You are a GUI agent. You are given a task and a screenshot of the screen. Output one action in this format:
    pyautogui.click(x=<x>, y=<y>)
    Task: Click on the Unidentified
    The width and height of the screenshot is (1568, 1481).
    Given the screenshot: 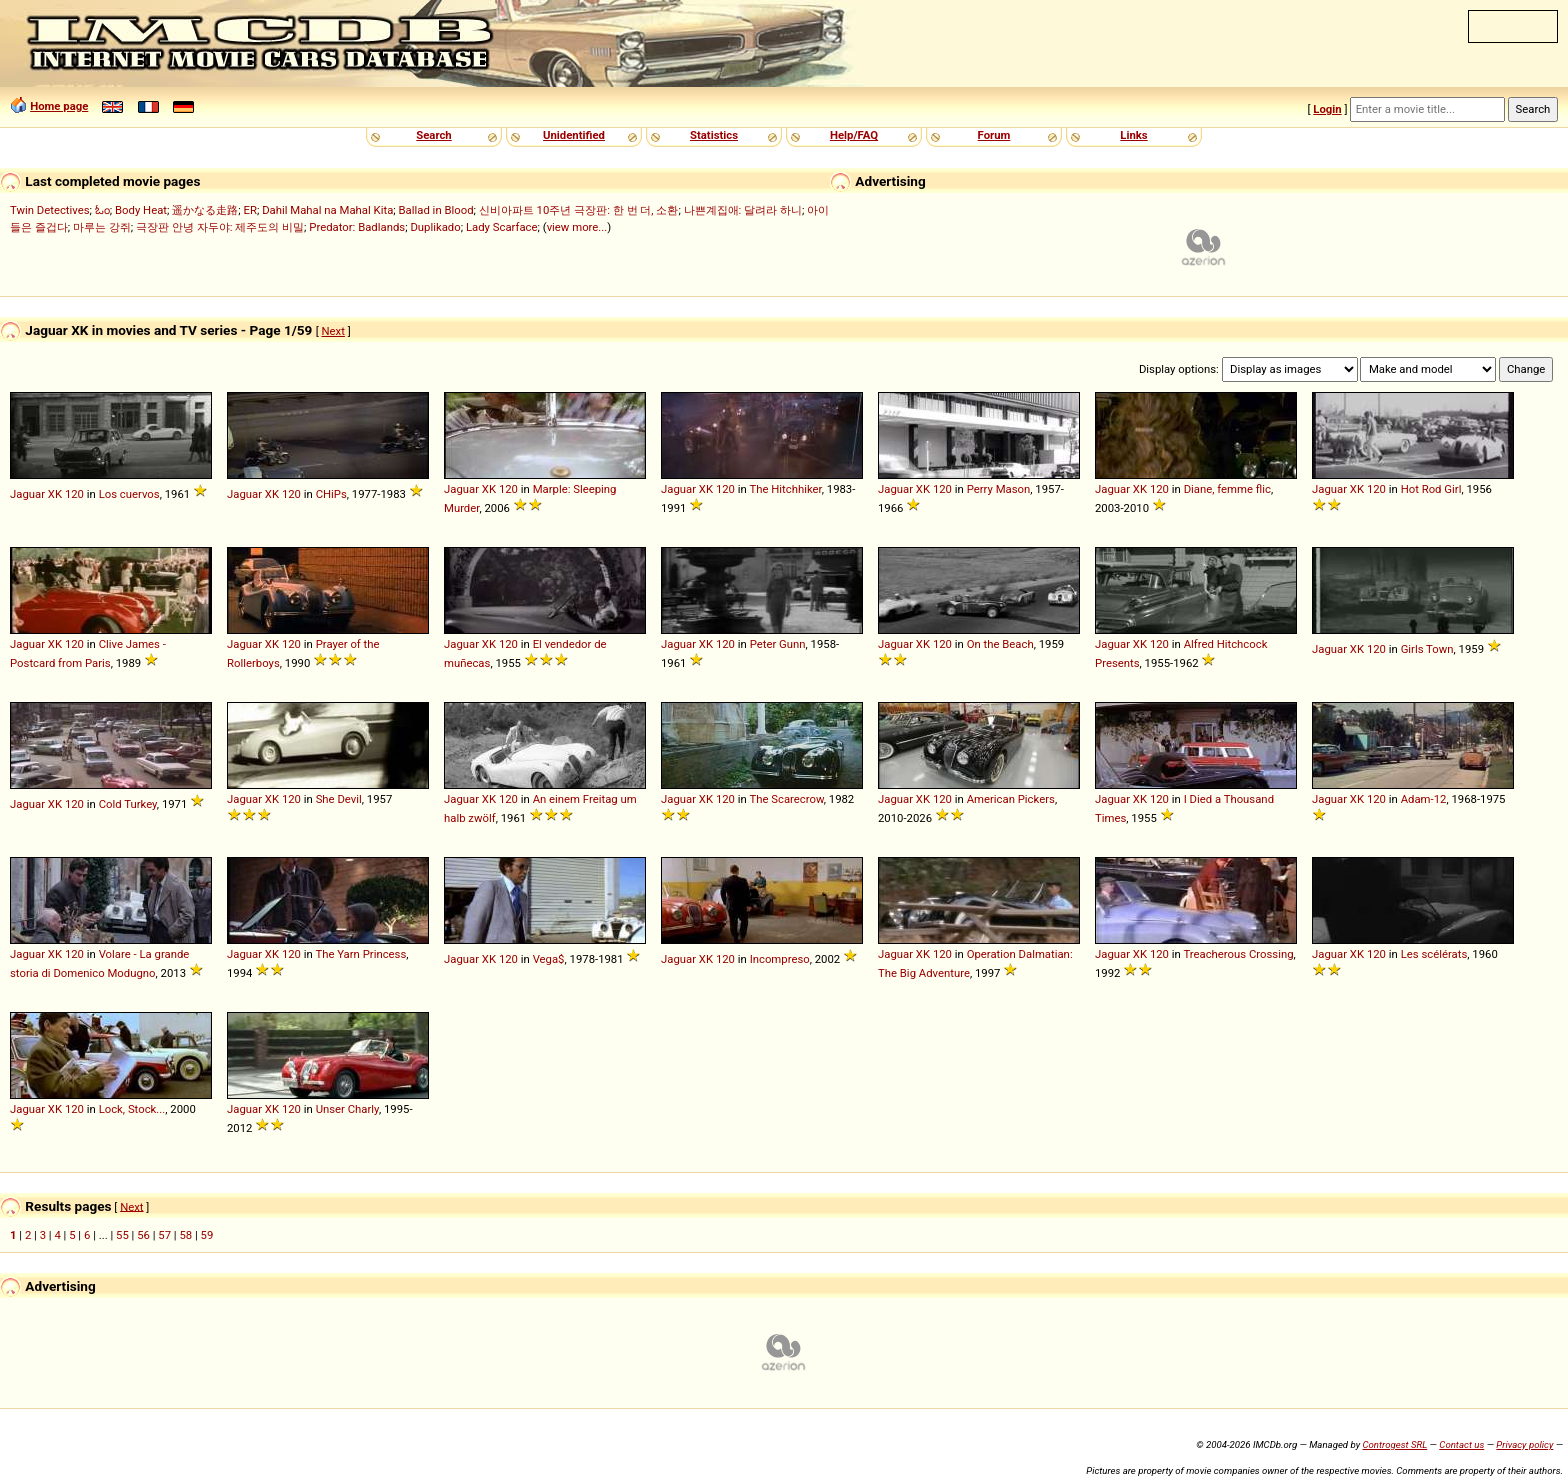 What is the action you would take?
    pyautogui.click(x=574, y=135)
    